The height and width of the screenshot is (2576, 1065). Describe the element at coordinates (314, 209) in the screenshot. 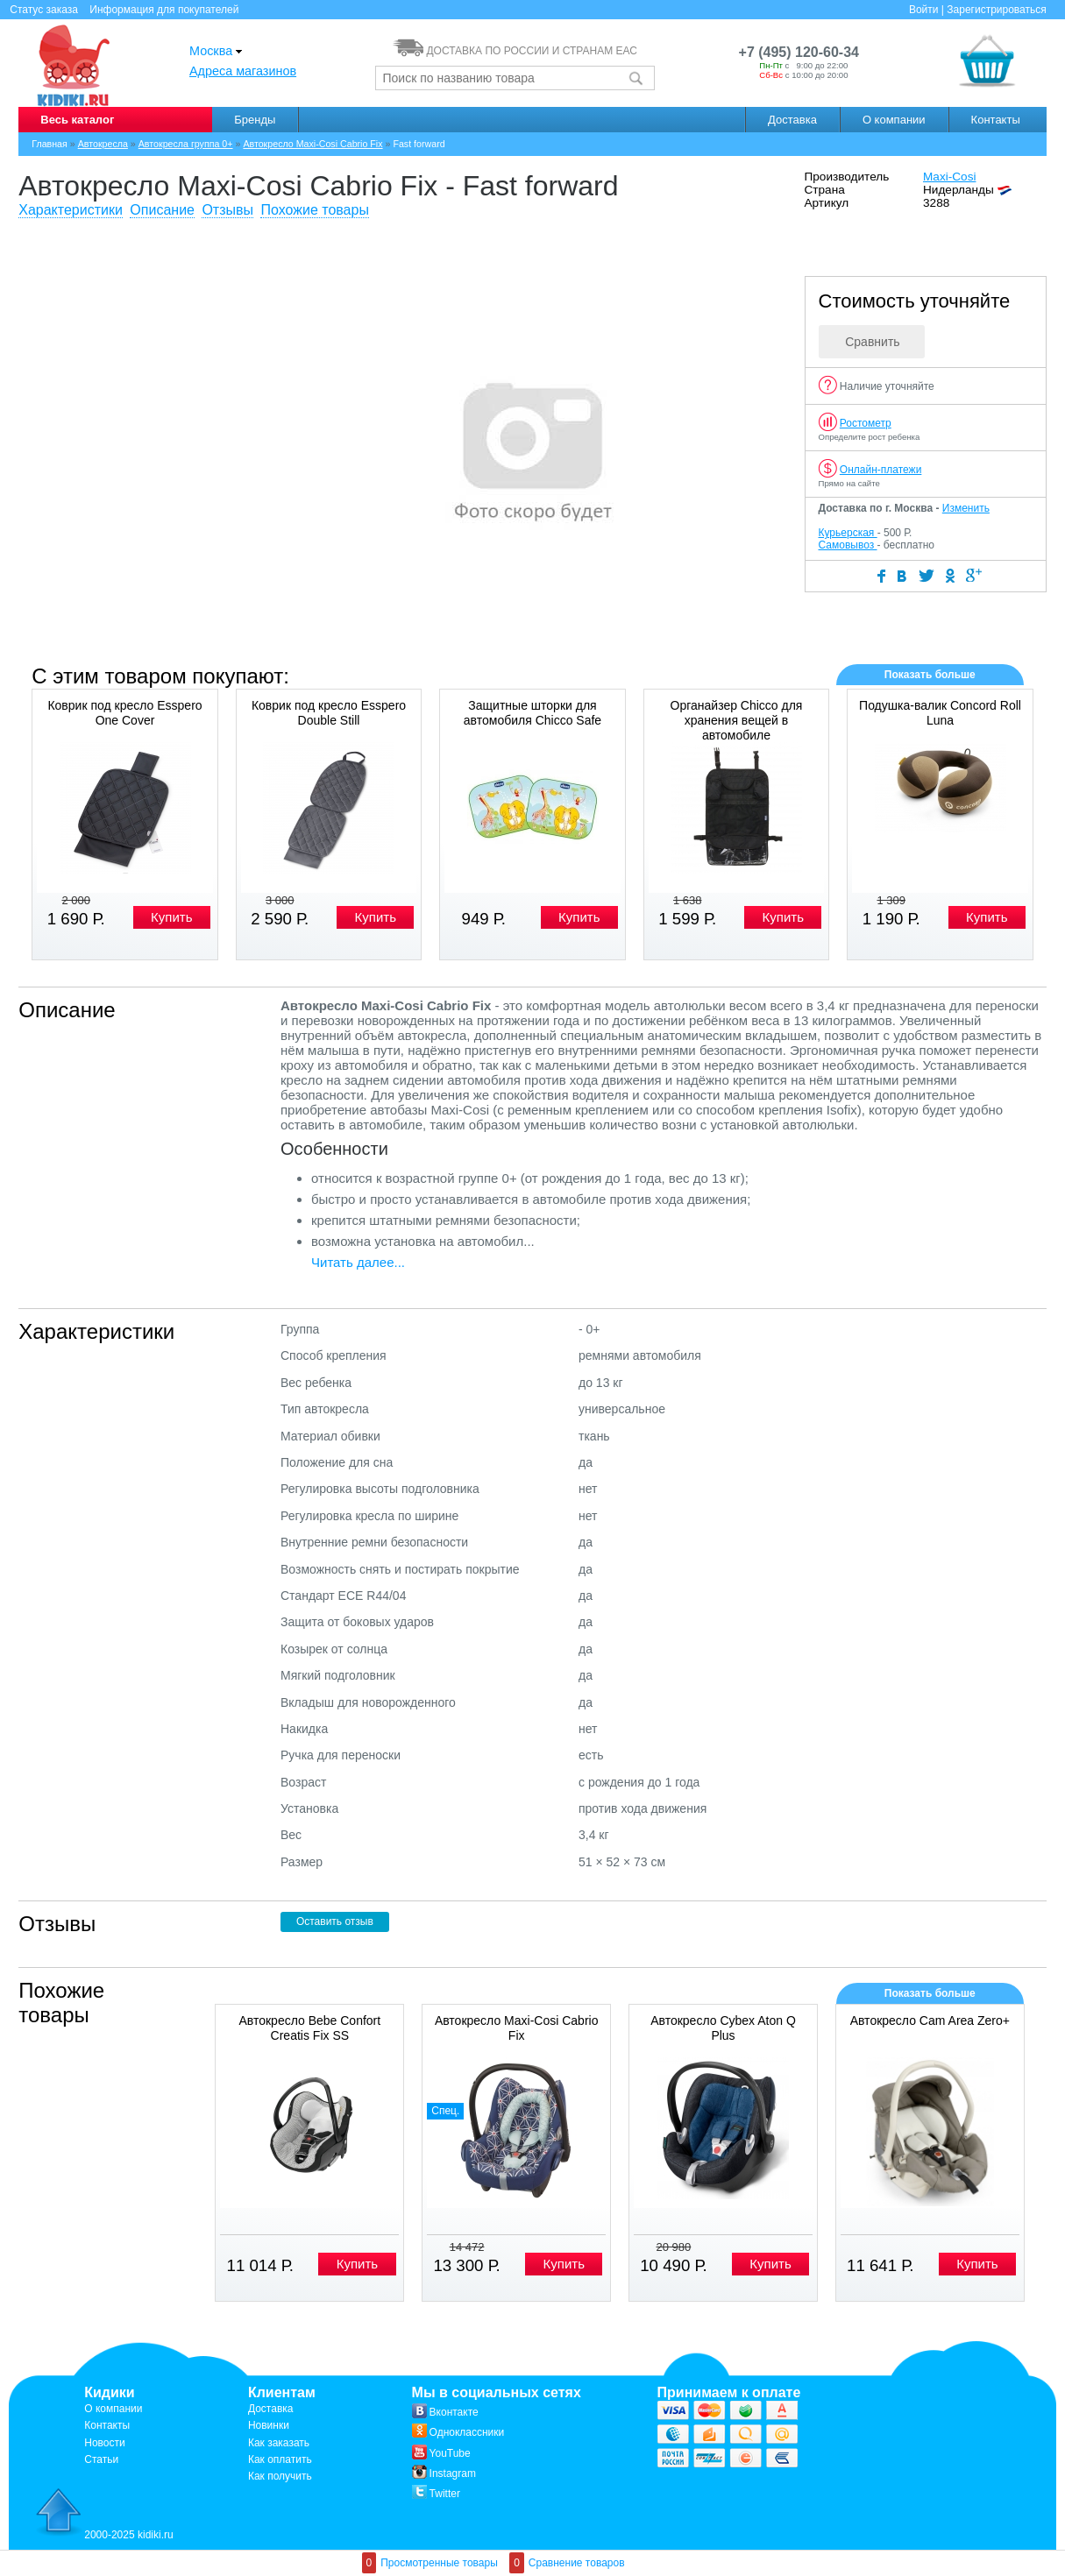

I see `Похожие товары` at that location.